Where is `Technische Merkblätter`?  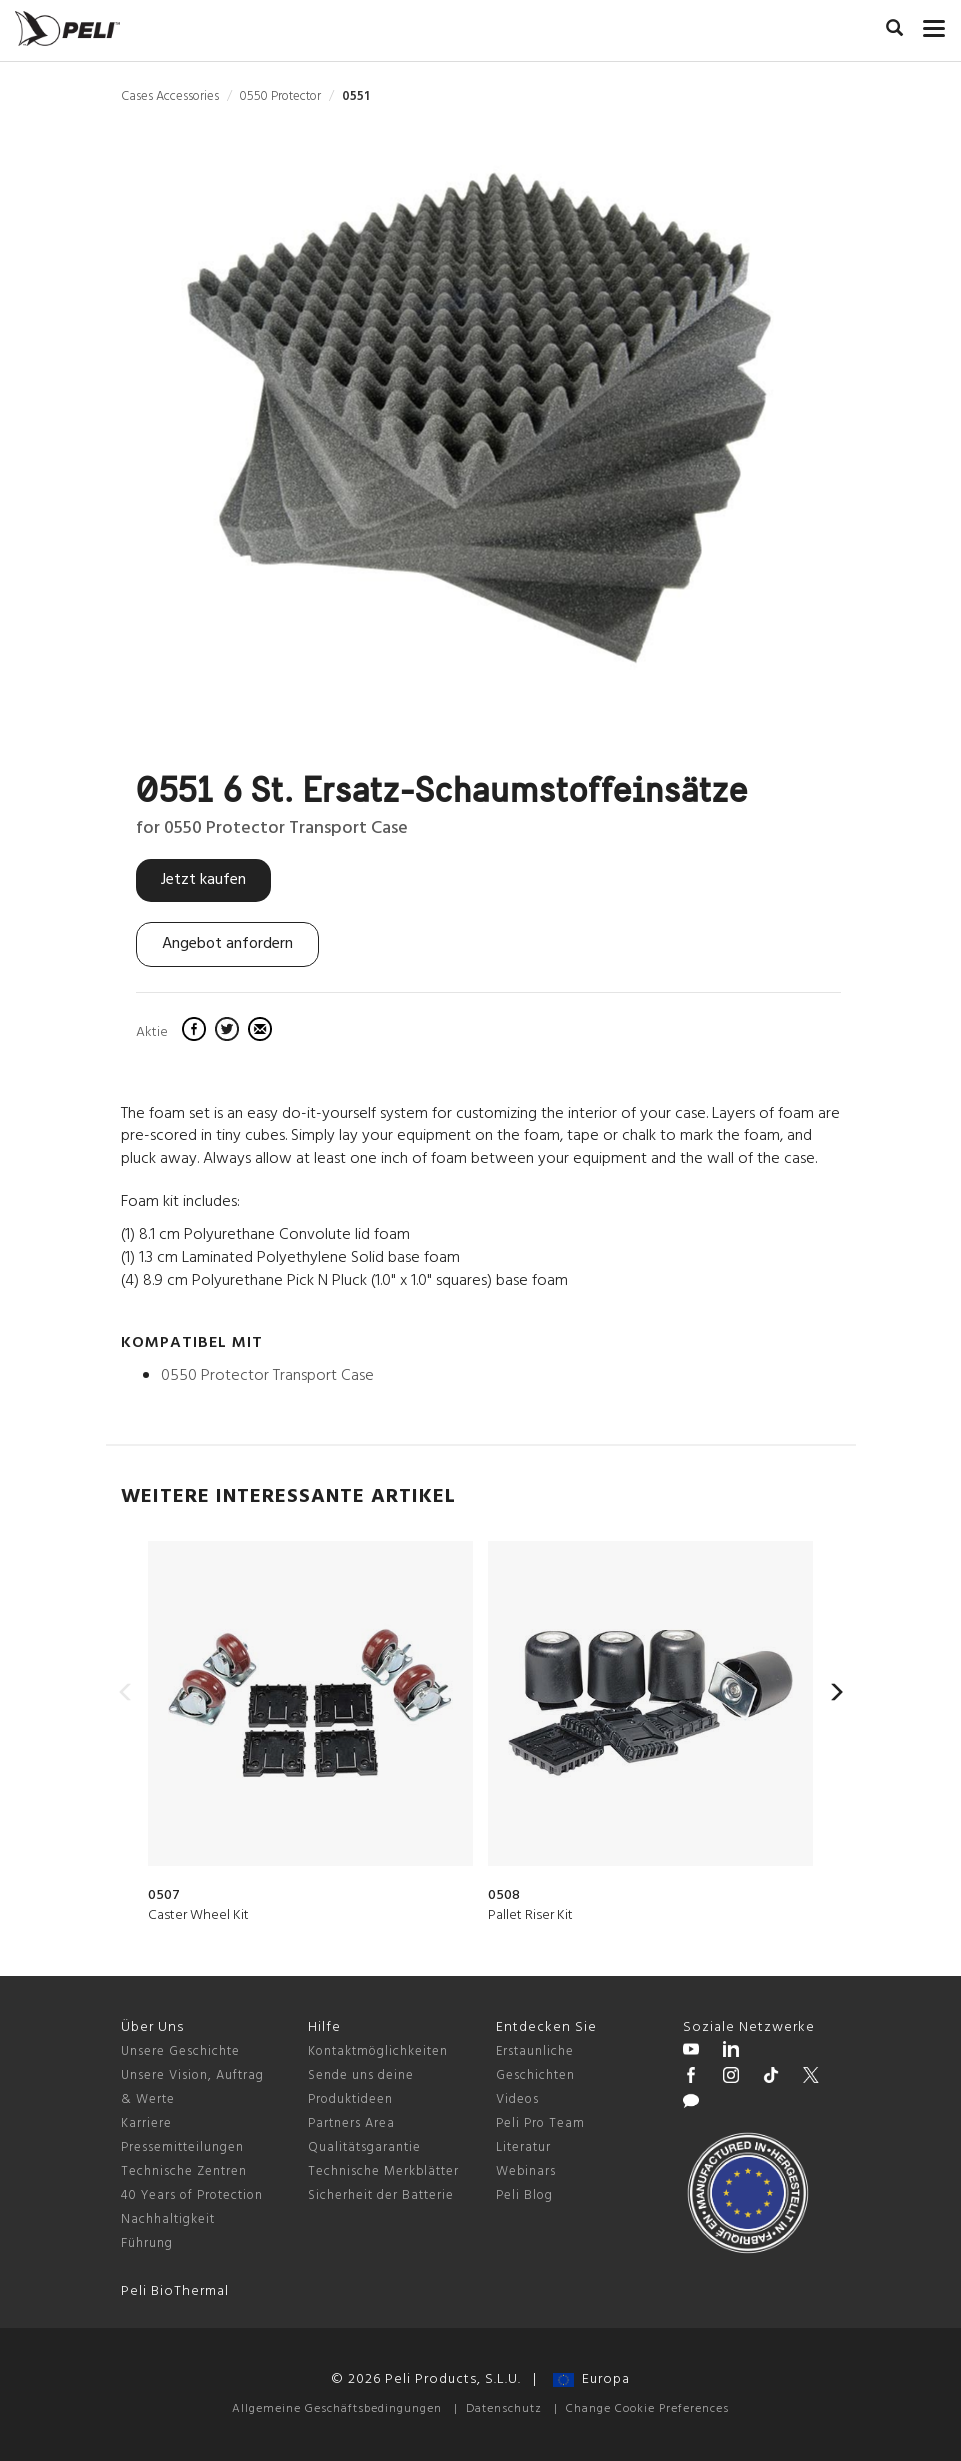
Technische Merkblätter is located at coordinates (383, 2171).